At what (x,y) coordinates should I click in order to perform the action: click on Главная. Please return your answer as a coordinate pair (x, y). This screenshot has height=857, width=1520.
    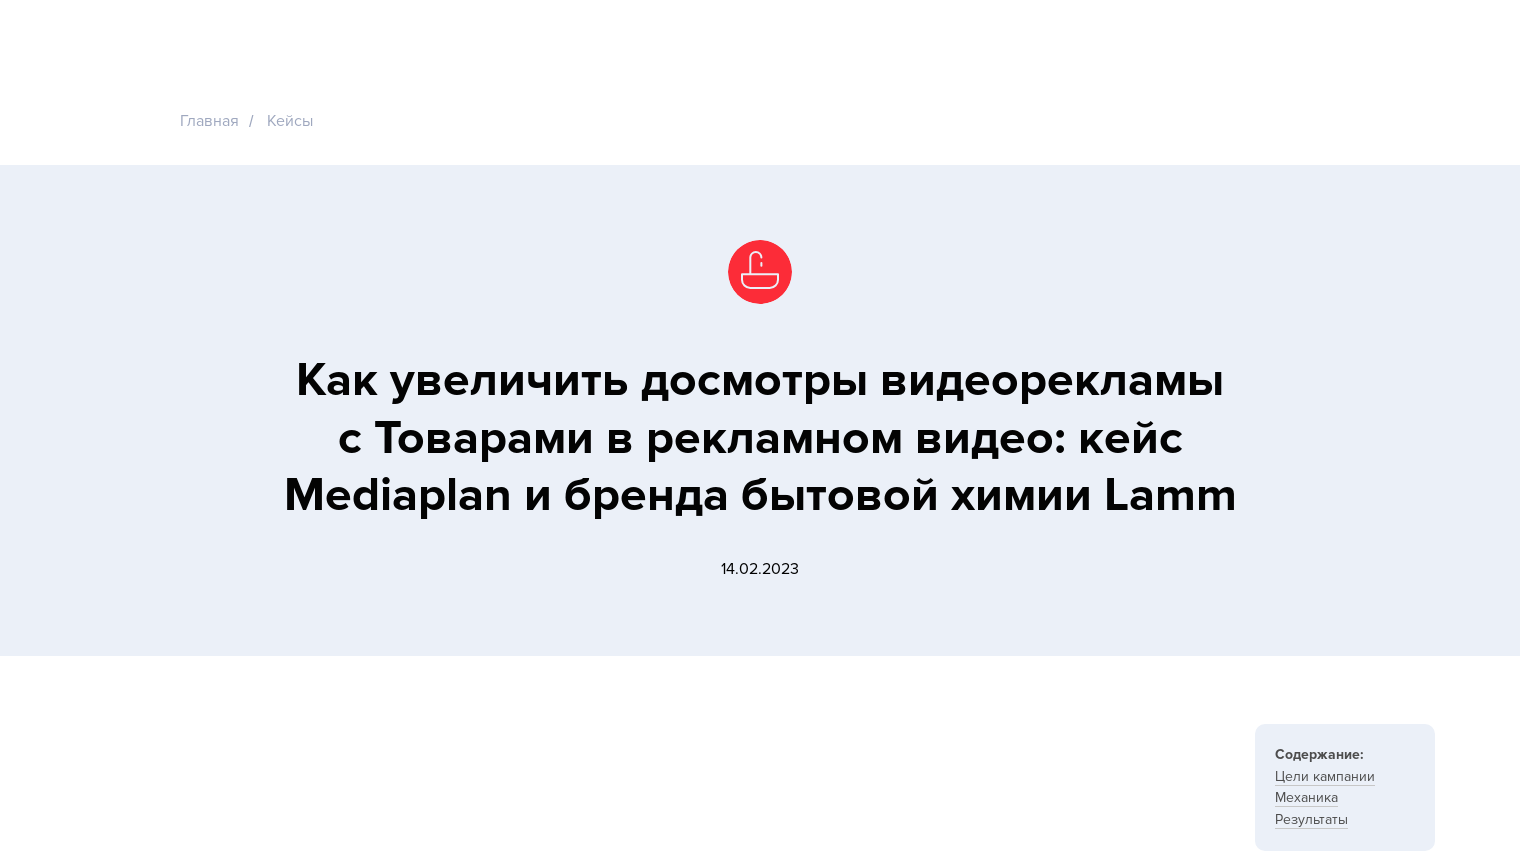
    Looking at the image, I should click on (209, 121).